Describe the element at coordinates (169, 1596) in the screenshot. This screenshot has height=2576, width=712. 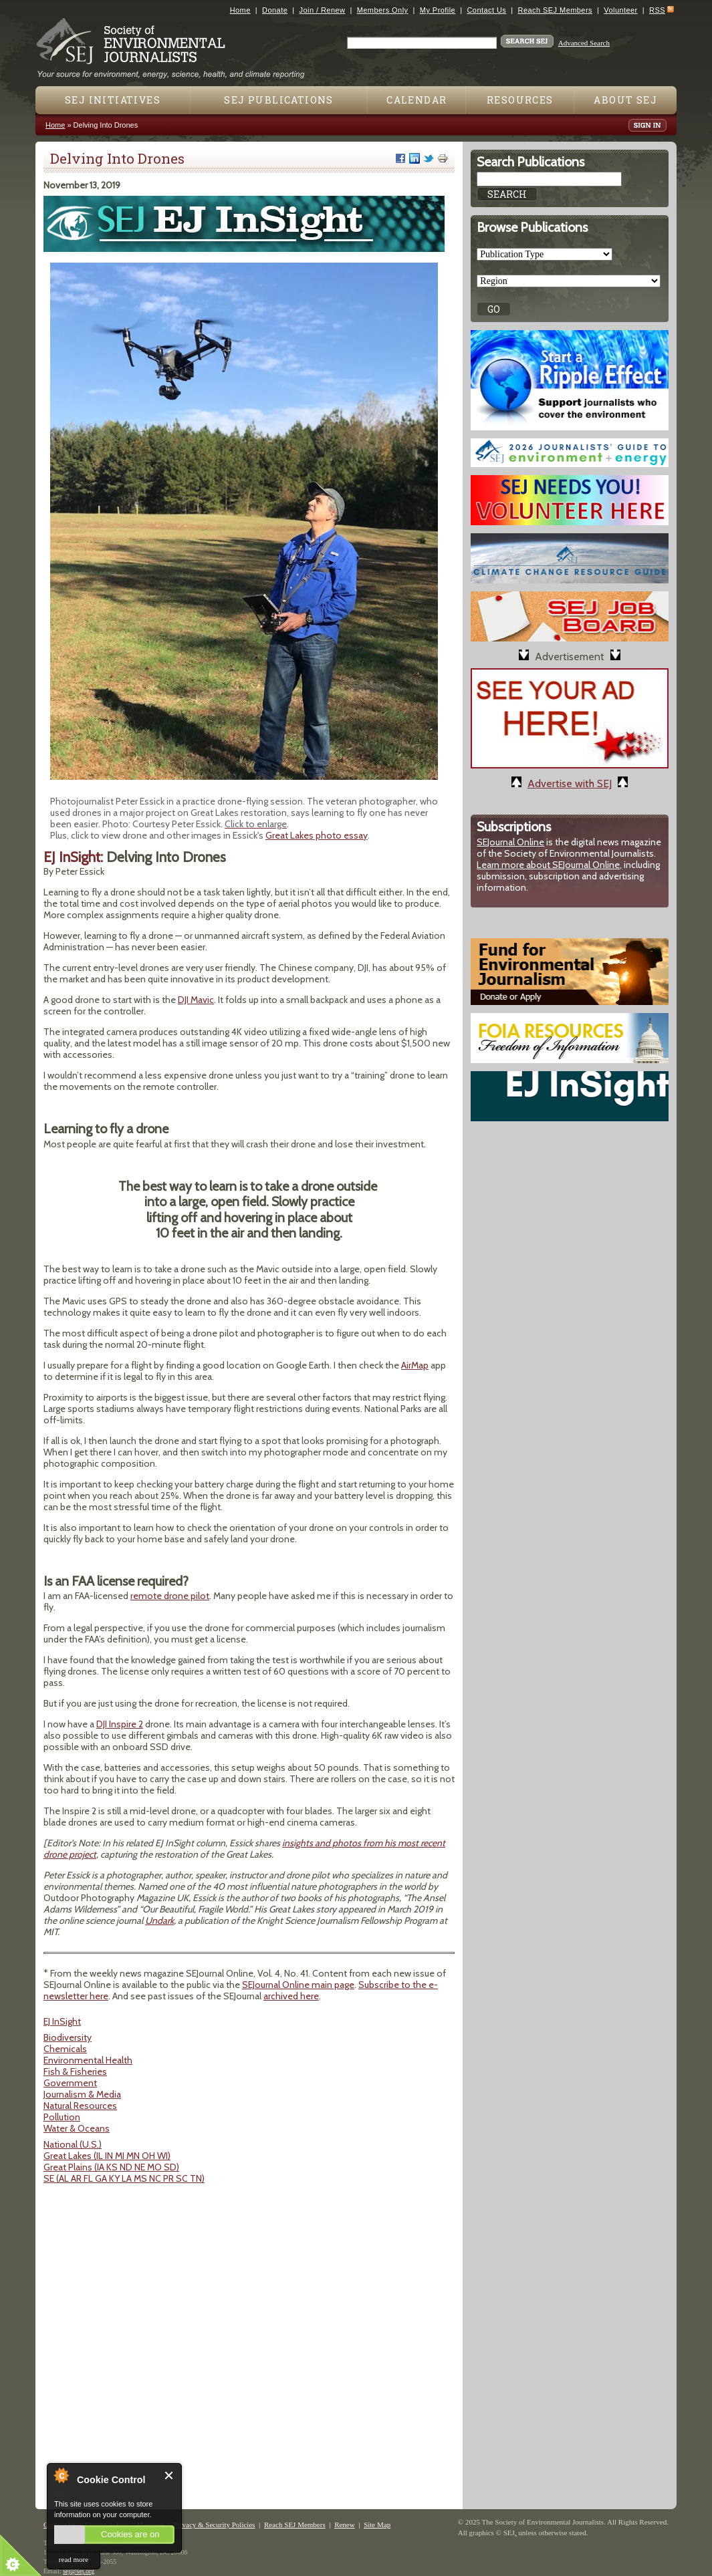
I see `remote drone pilot` at that location.